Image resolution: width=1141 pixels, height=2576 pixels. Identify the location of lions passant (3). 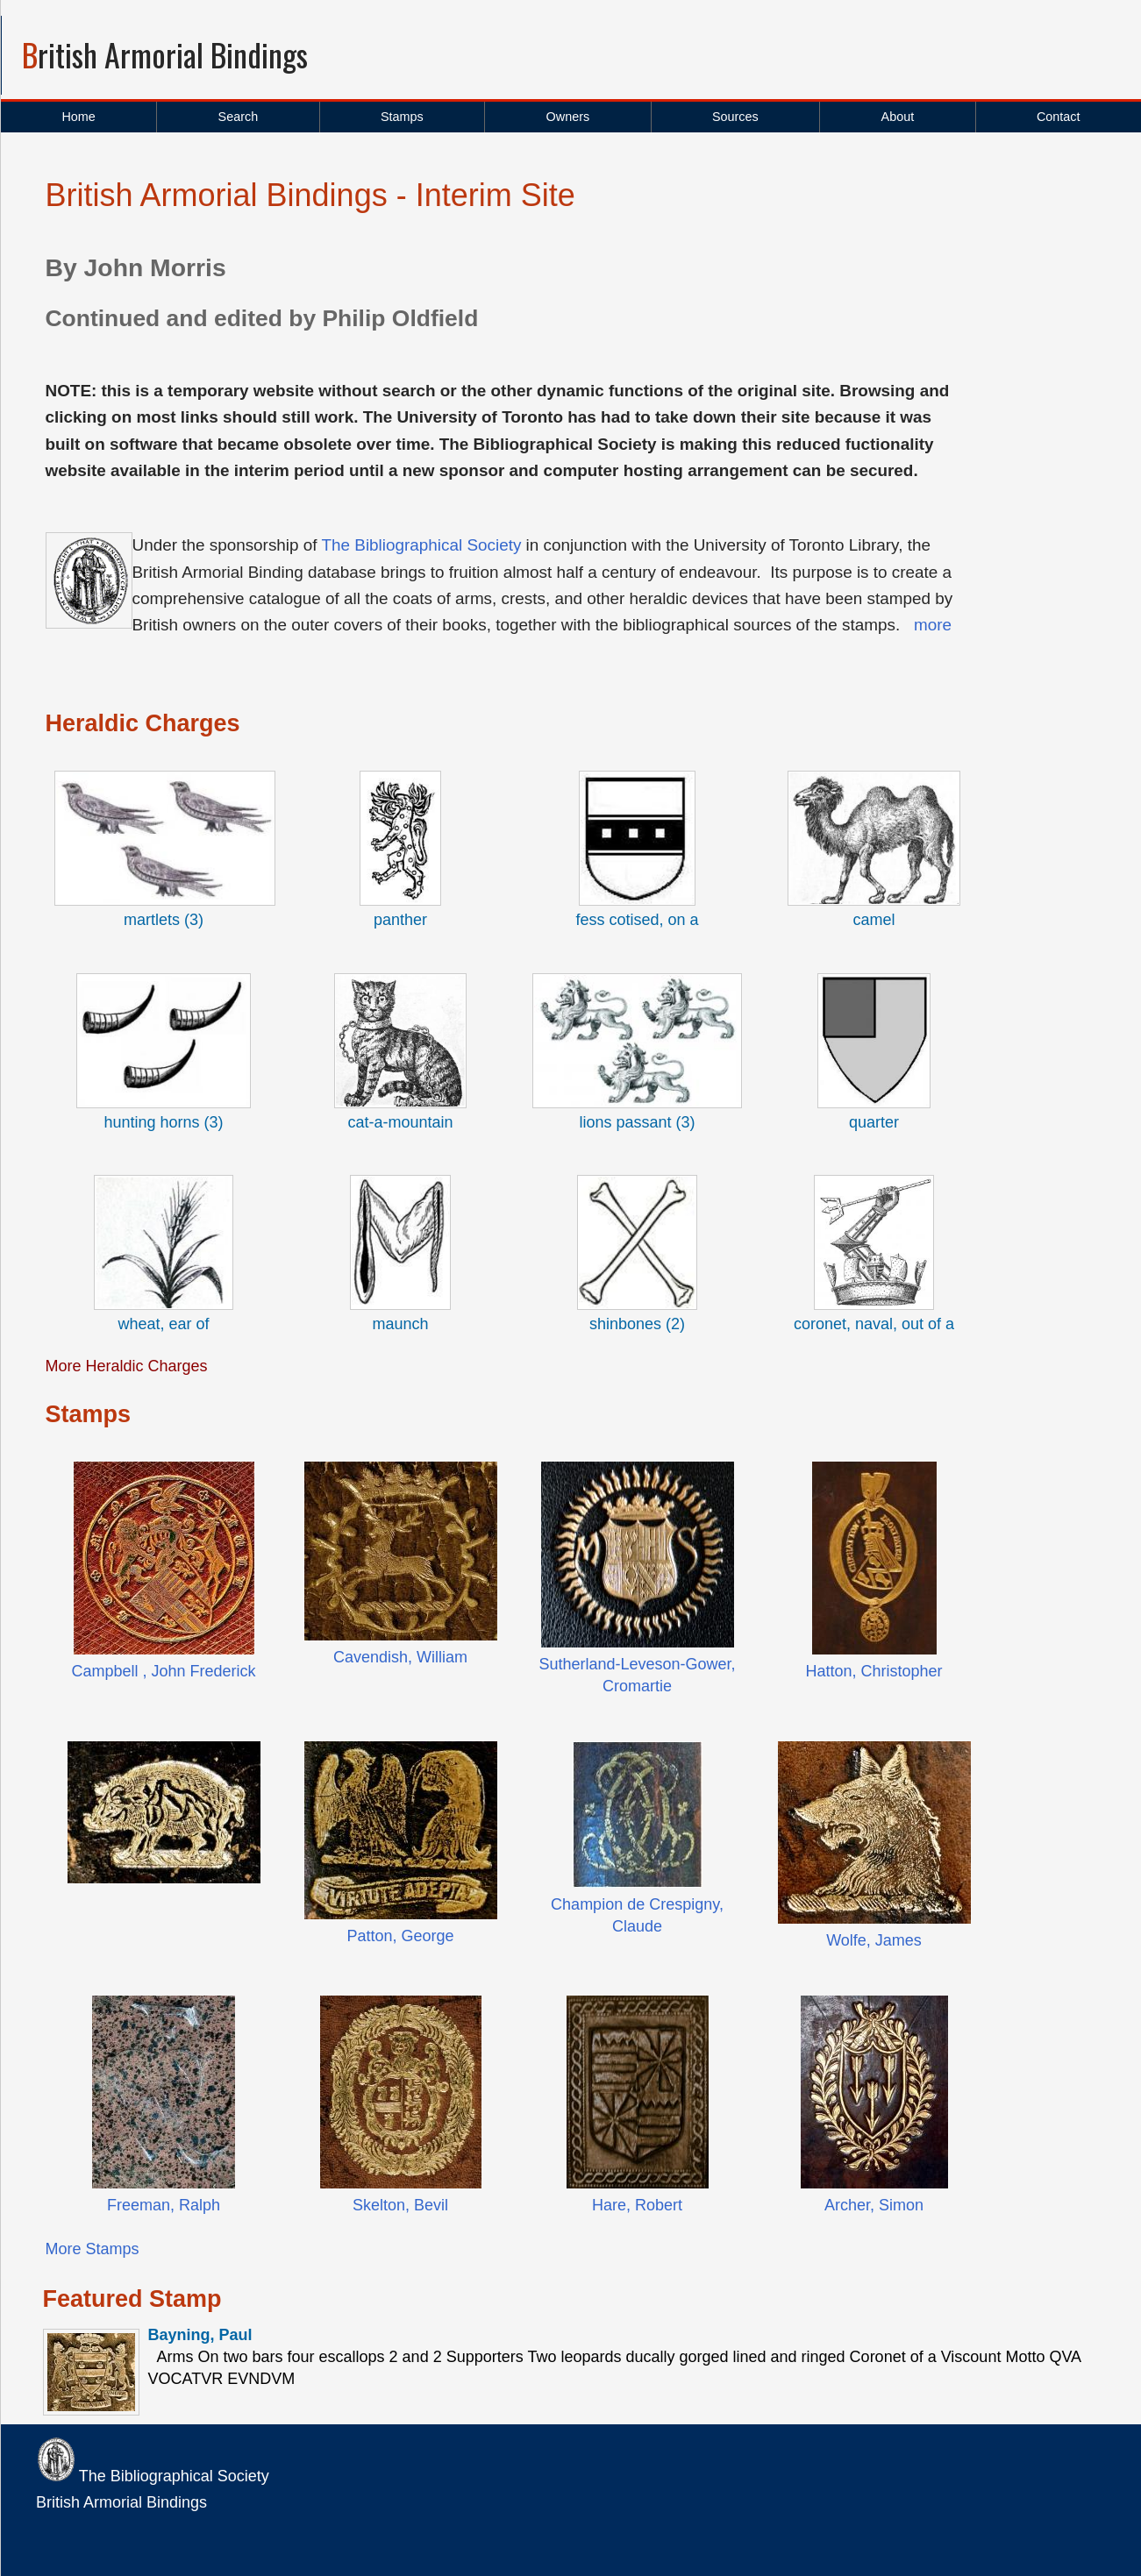
(637, 1122).